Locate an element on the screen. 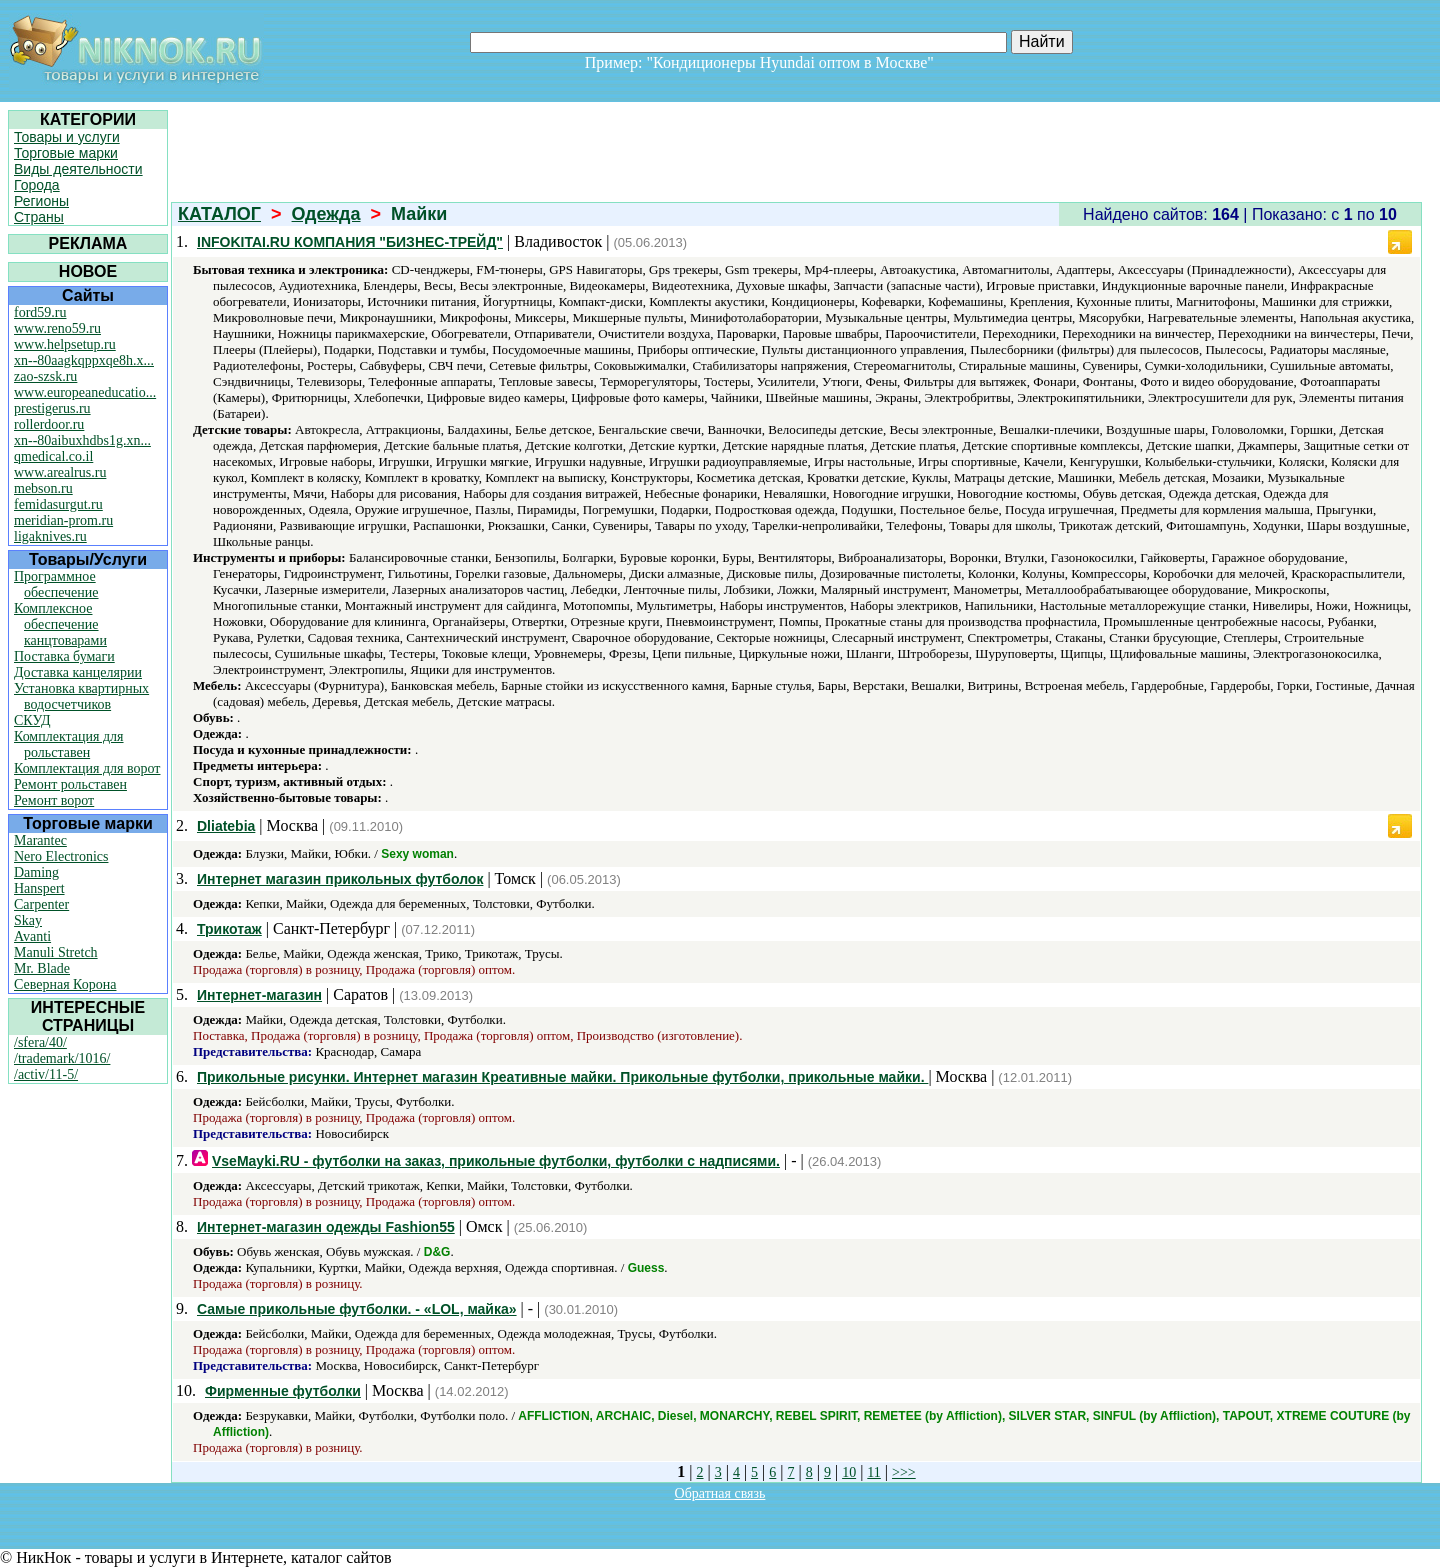 The image size is (1440, 1567). www.europeaneducatio... is located at coordinates (85, 392).